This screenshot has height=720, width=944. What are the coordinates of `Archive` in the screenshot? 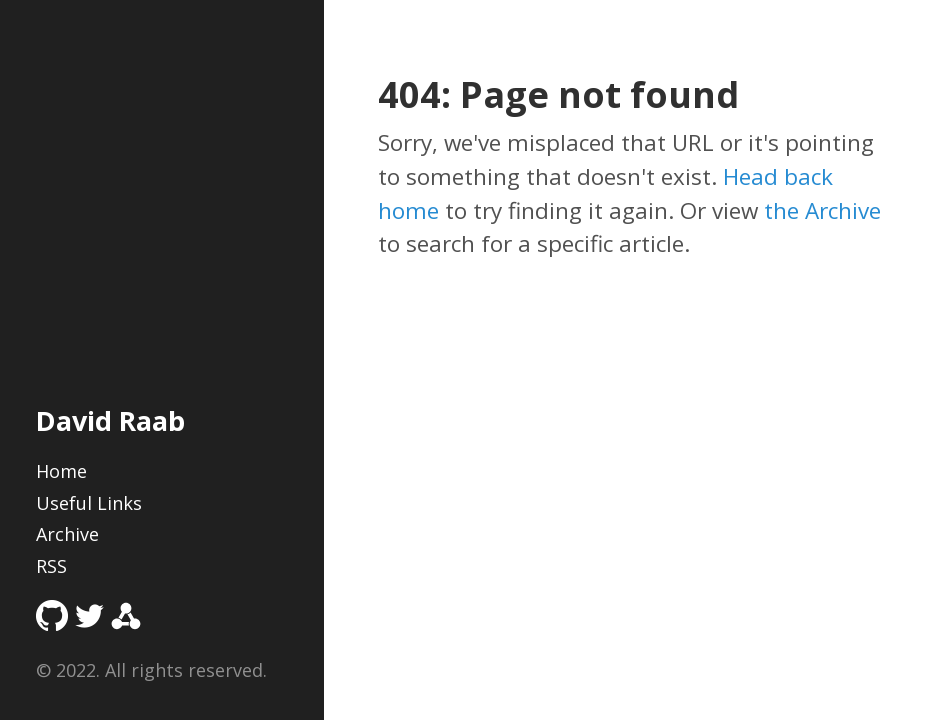 It's located at (67, 534).